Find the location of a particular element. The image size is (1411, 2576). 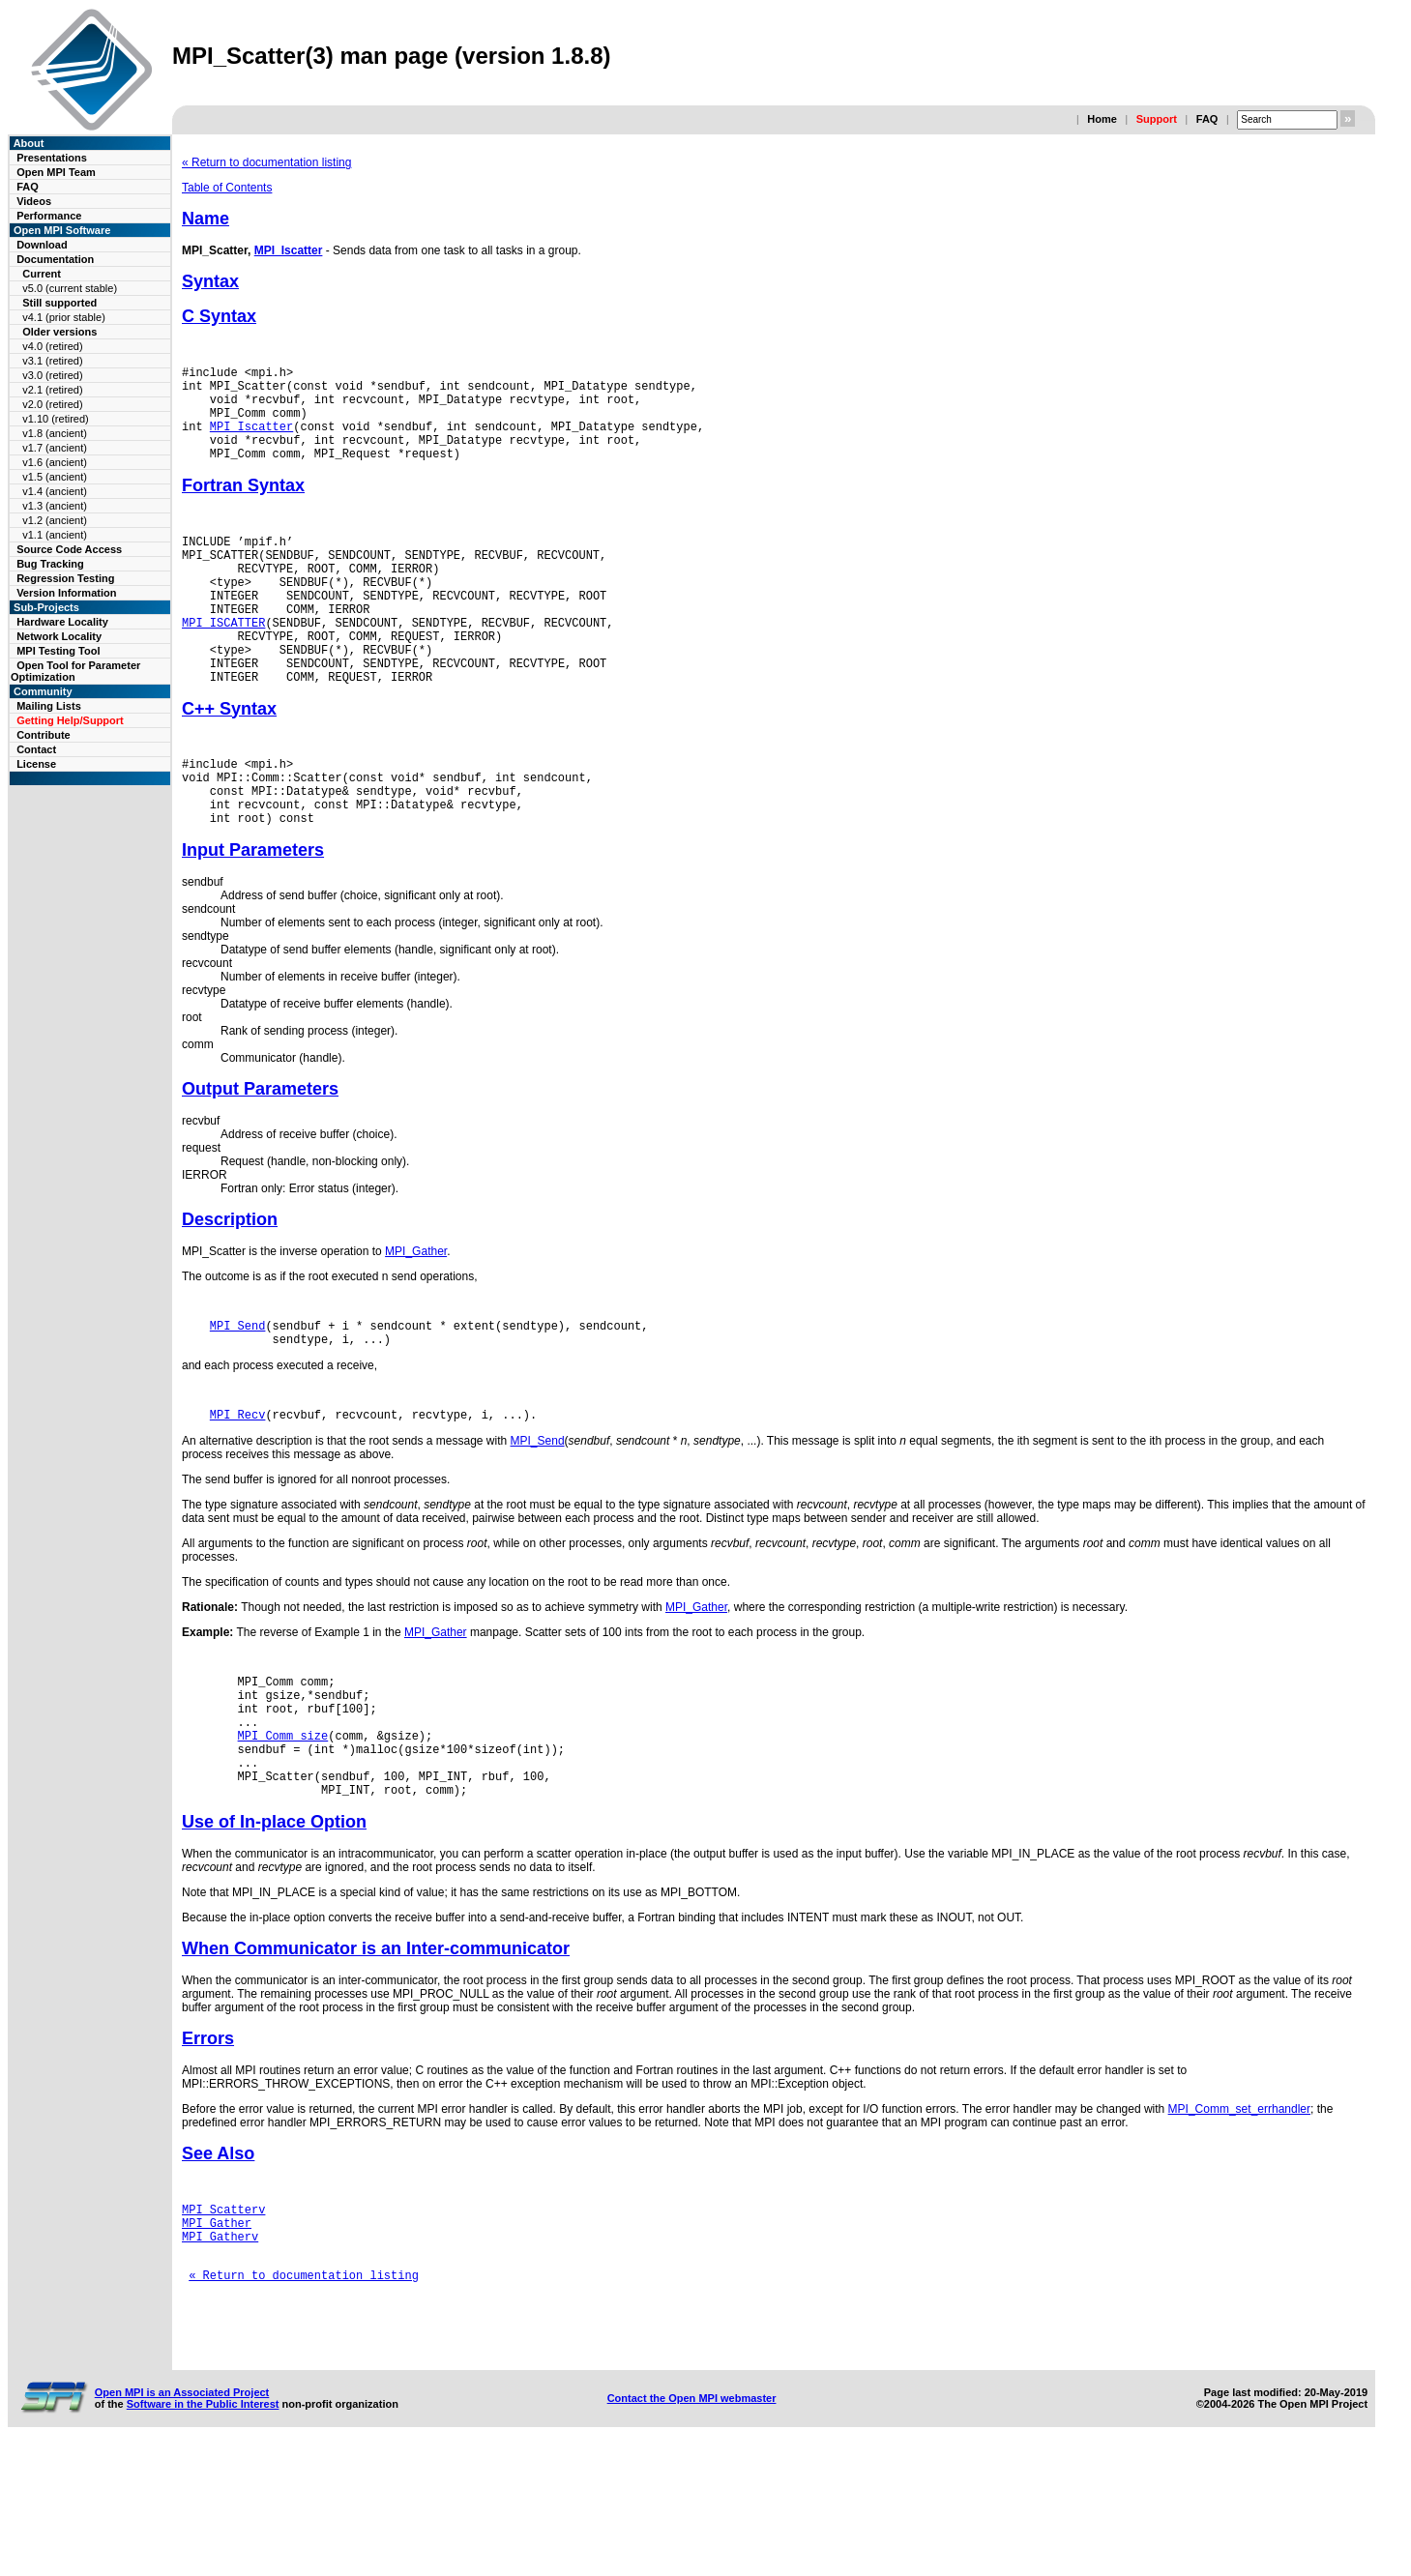

Output Parameters is located at coordinates (260, 1155).